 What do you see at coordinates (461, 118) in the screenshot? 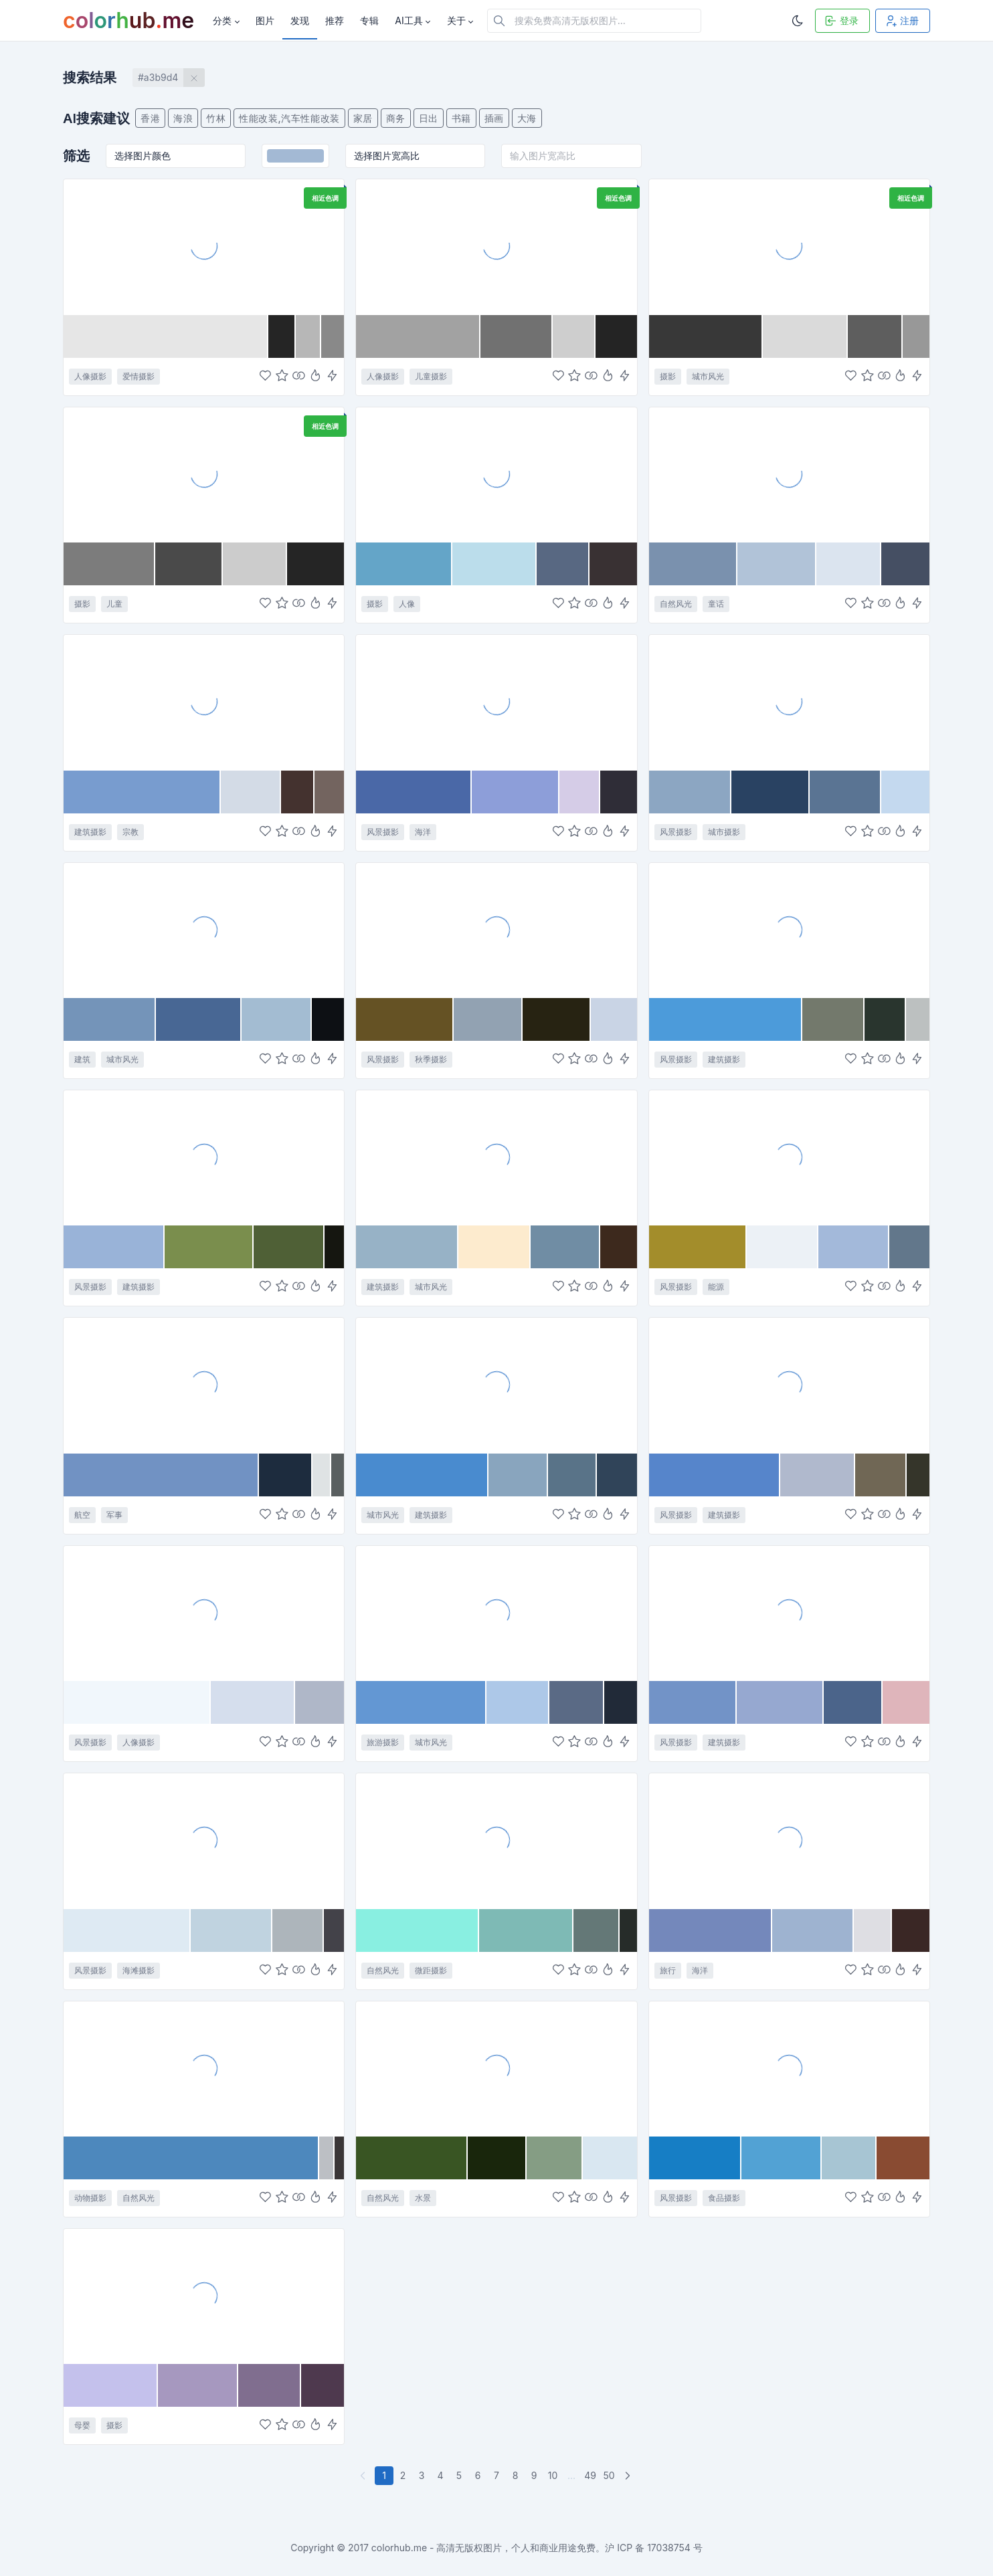
I see `书籍` at bounding box center [461, 118].